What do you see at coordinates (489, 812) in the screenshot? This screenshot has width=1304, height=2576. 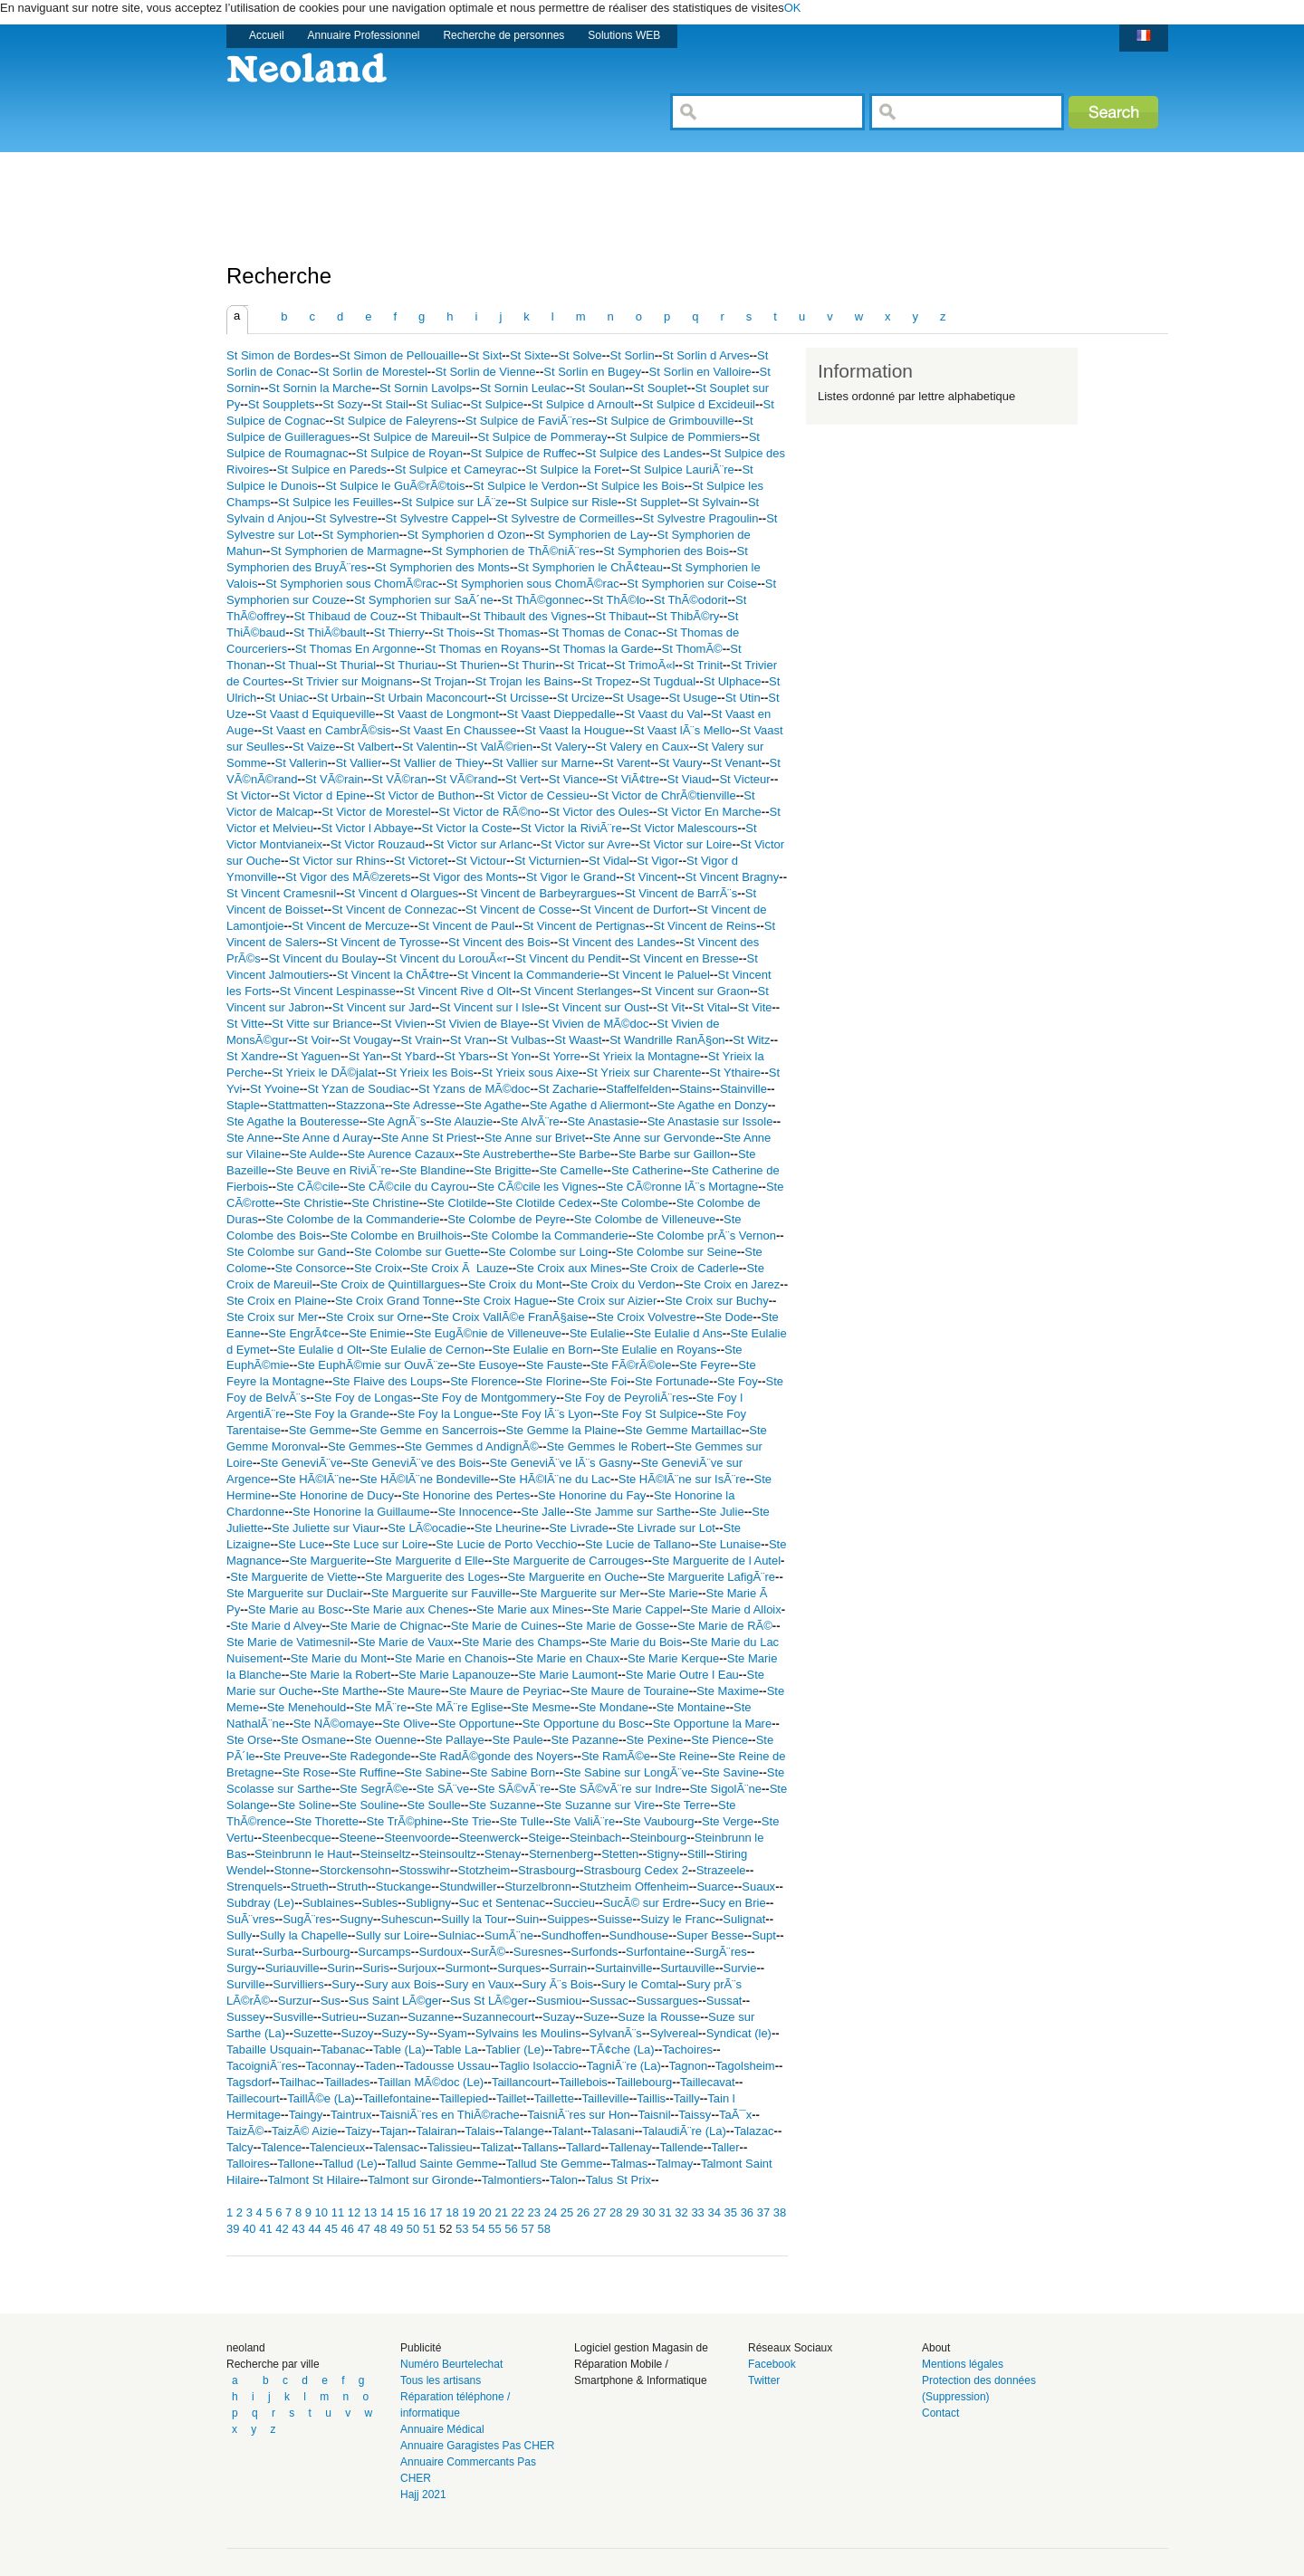 I see `St Victor de RÃ©no` at bounding box center [489, 812].